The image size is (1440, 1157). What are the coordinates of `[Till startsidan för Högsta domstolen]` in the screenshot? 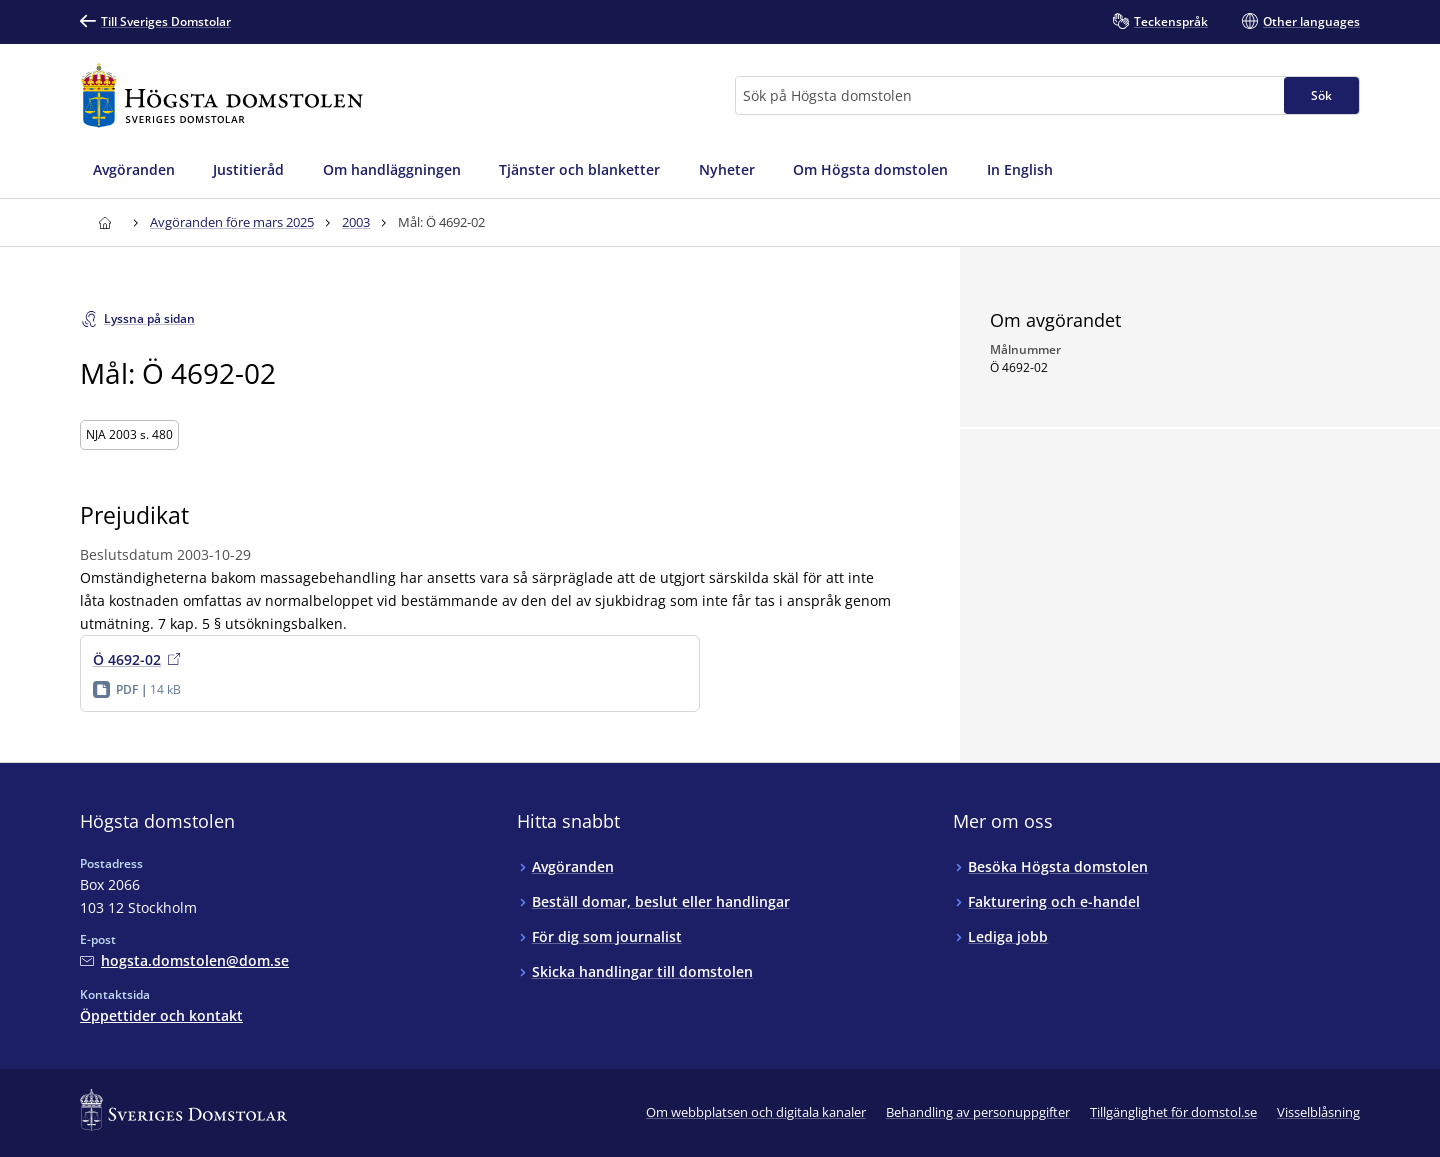 It's located at (222, 95).